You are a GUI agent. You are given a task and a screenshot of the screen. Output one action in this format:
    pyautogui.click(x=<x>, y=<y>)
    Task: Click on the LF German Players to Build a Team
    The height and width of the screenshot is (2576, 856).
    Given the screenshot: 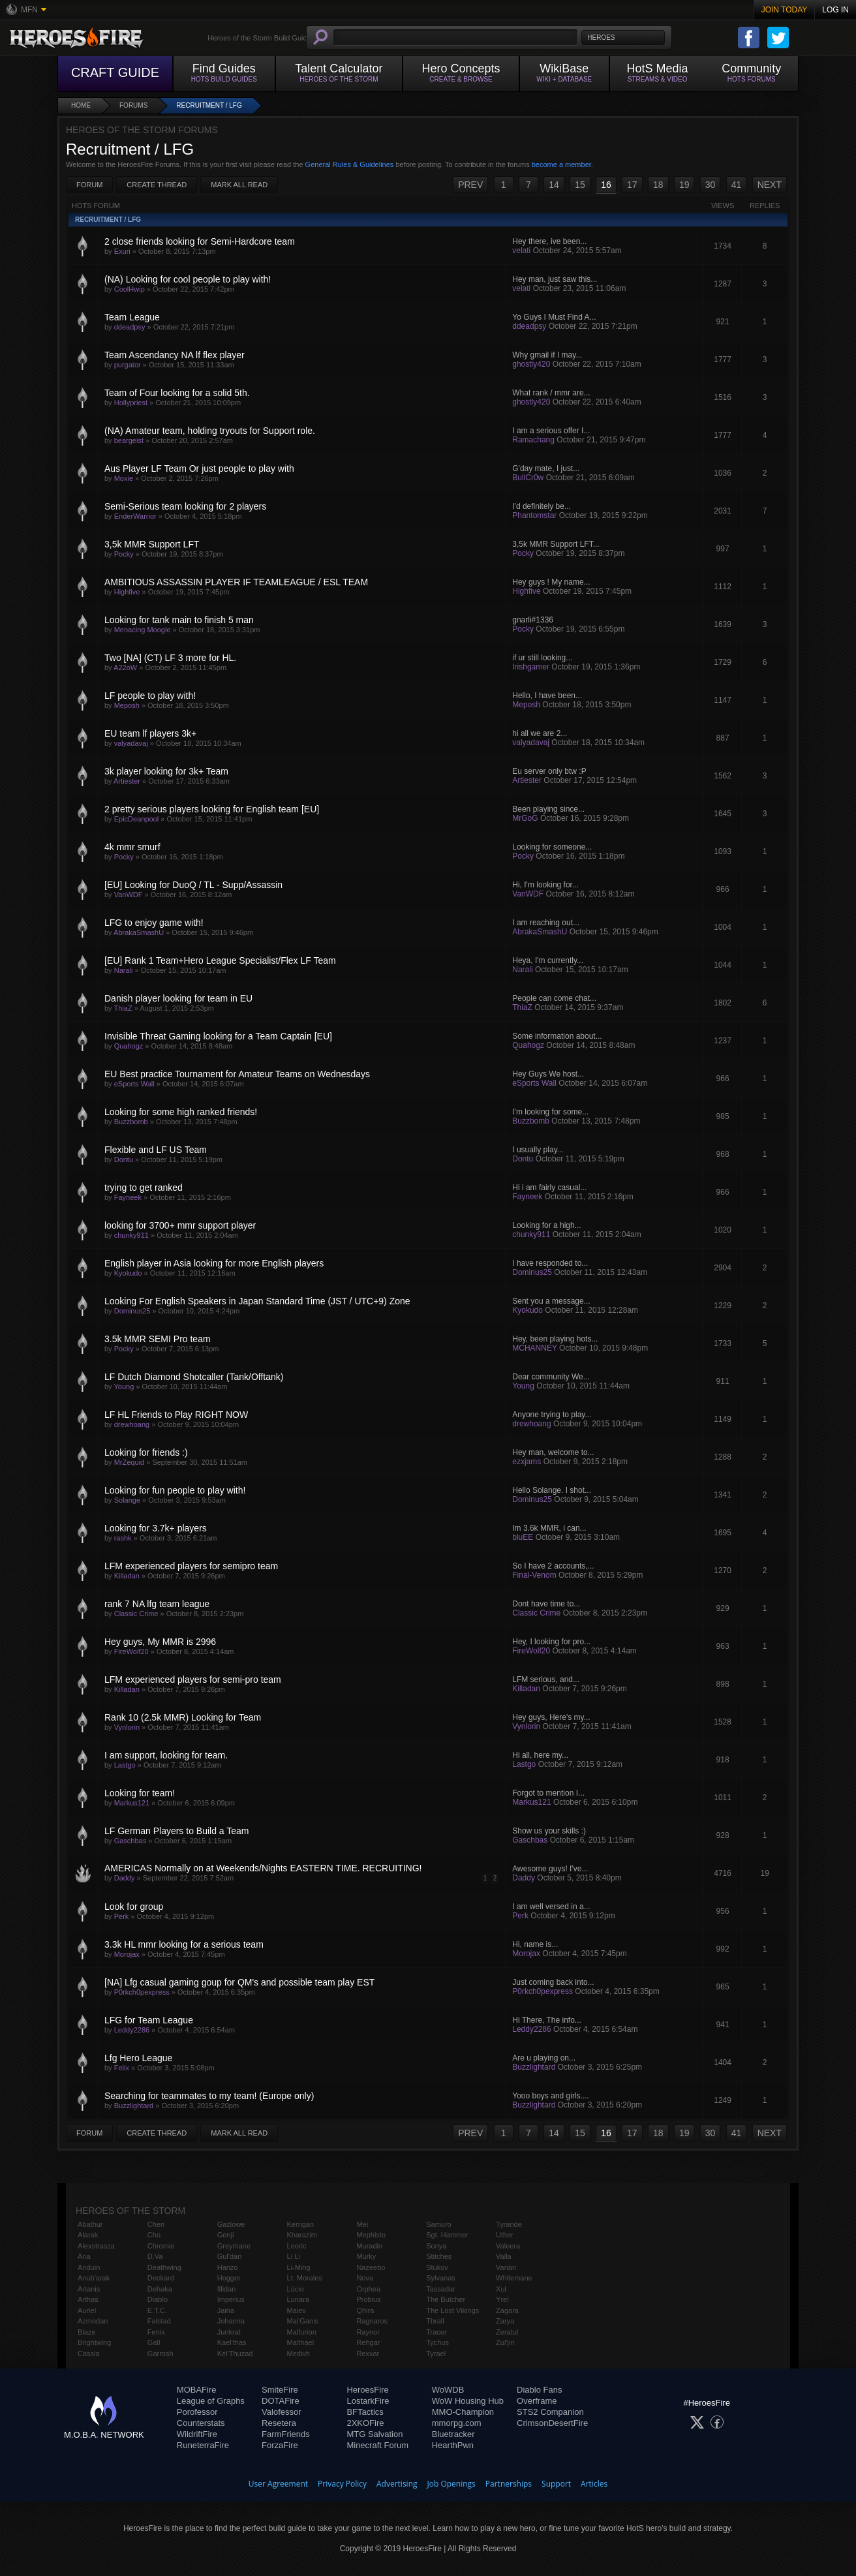 What is the action you would take?
    pyautogui.click(x=176, y=1831)
    